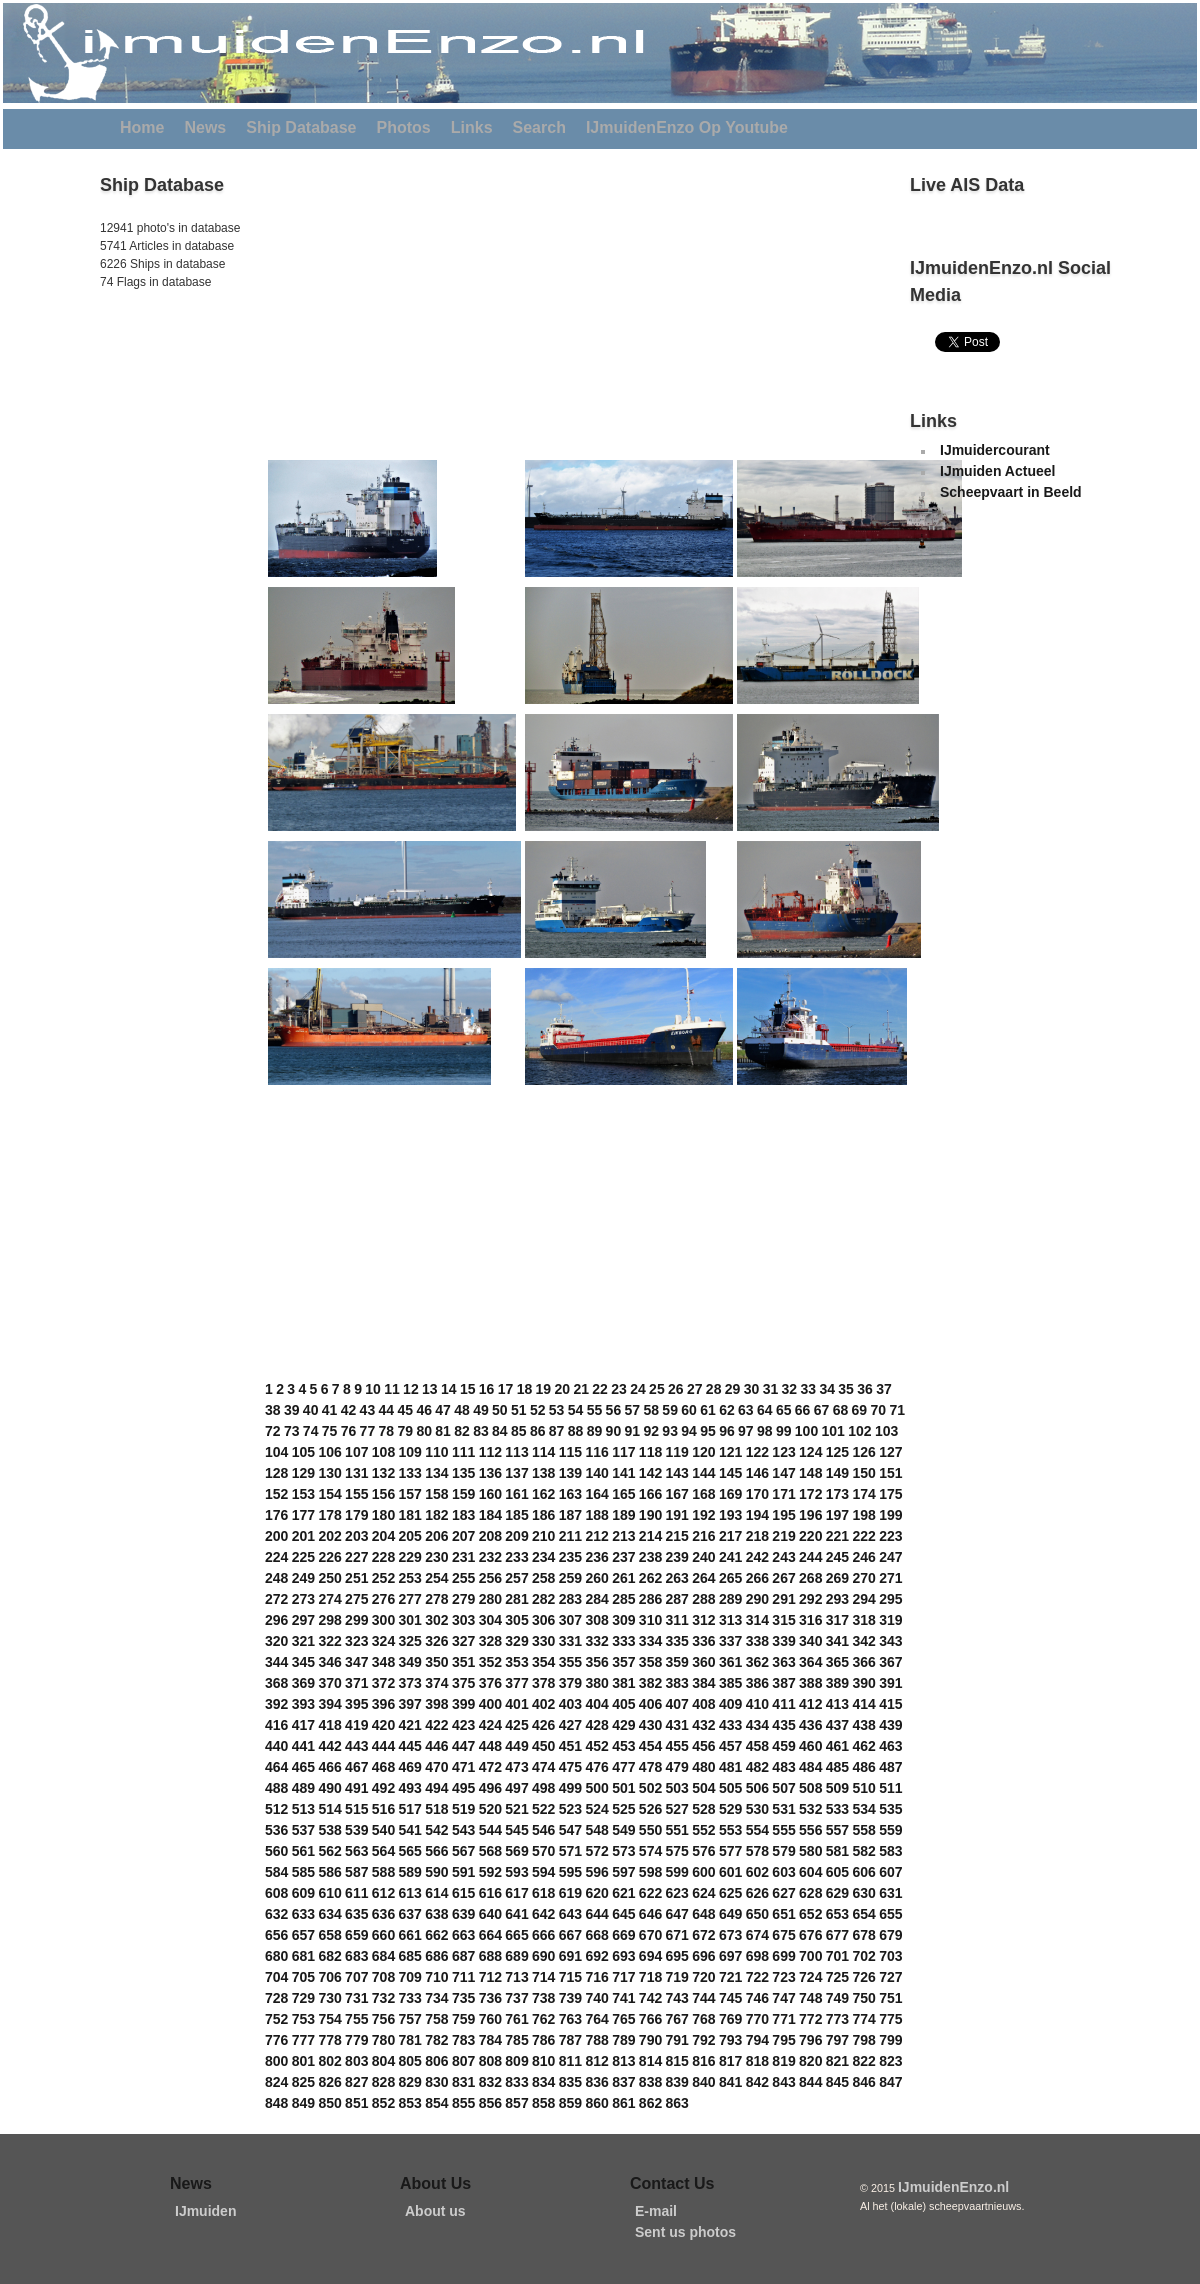 This screenshot has width=1200, height=2284. Describe the element at coordinates (596, 1578) in the screenshot. I see `260` at that location.